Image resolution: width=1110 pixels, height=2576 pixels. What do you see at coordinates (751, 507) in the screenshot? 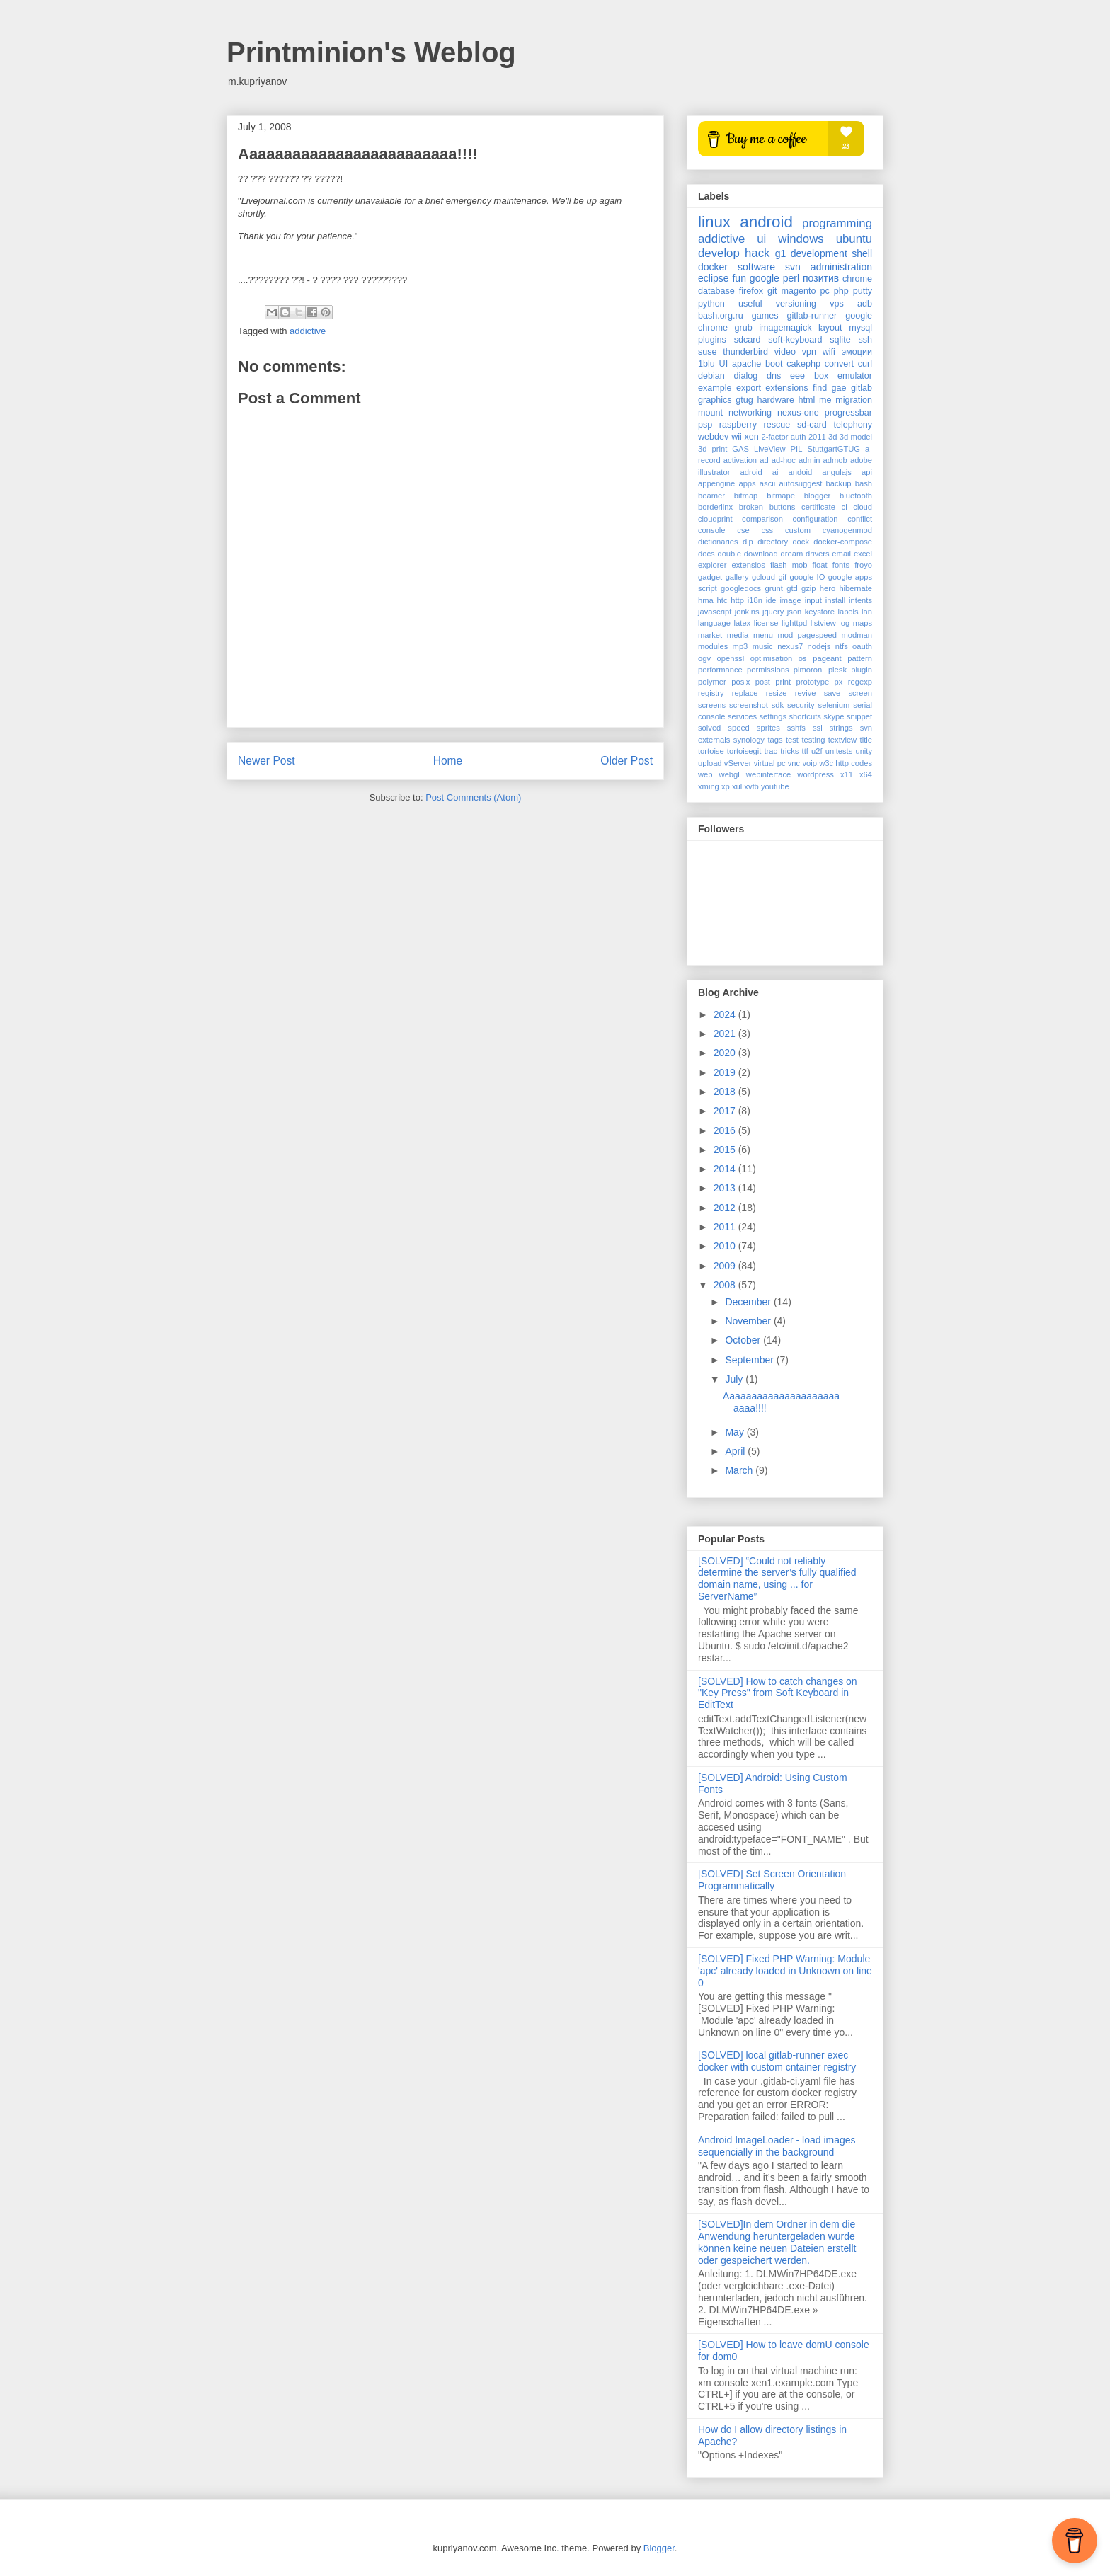
I see `broken` at bounding box center [751, 507].